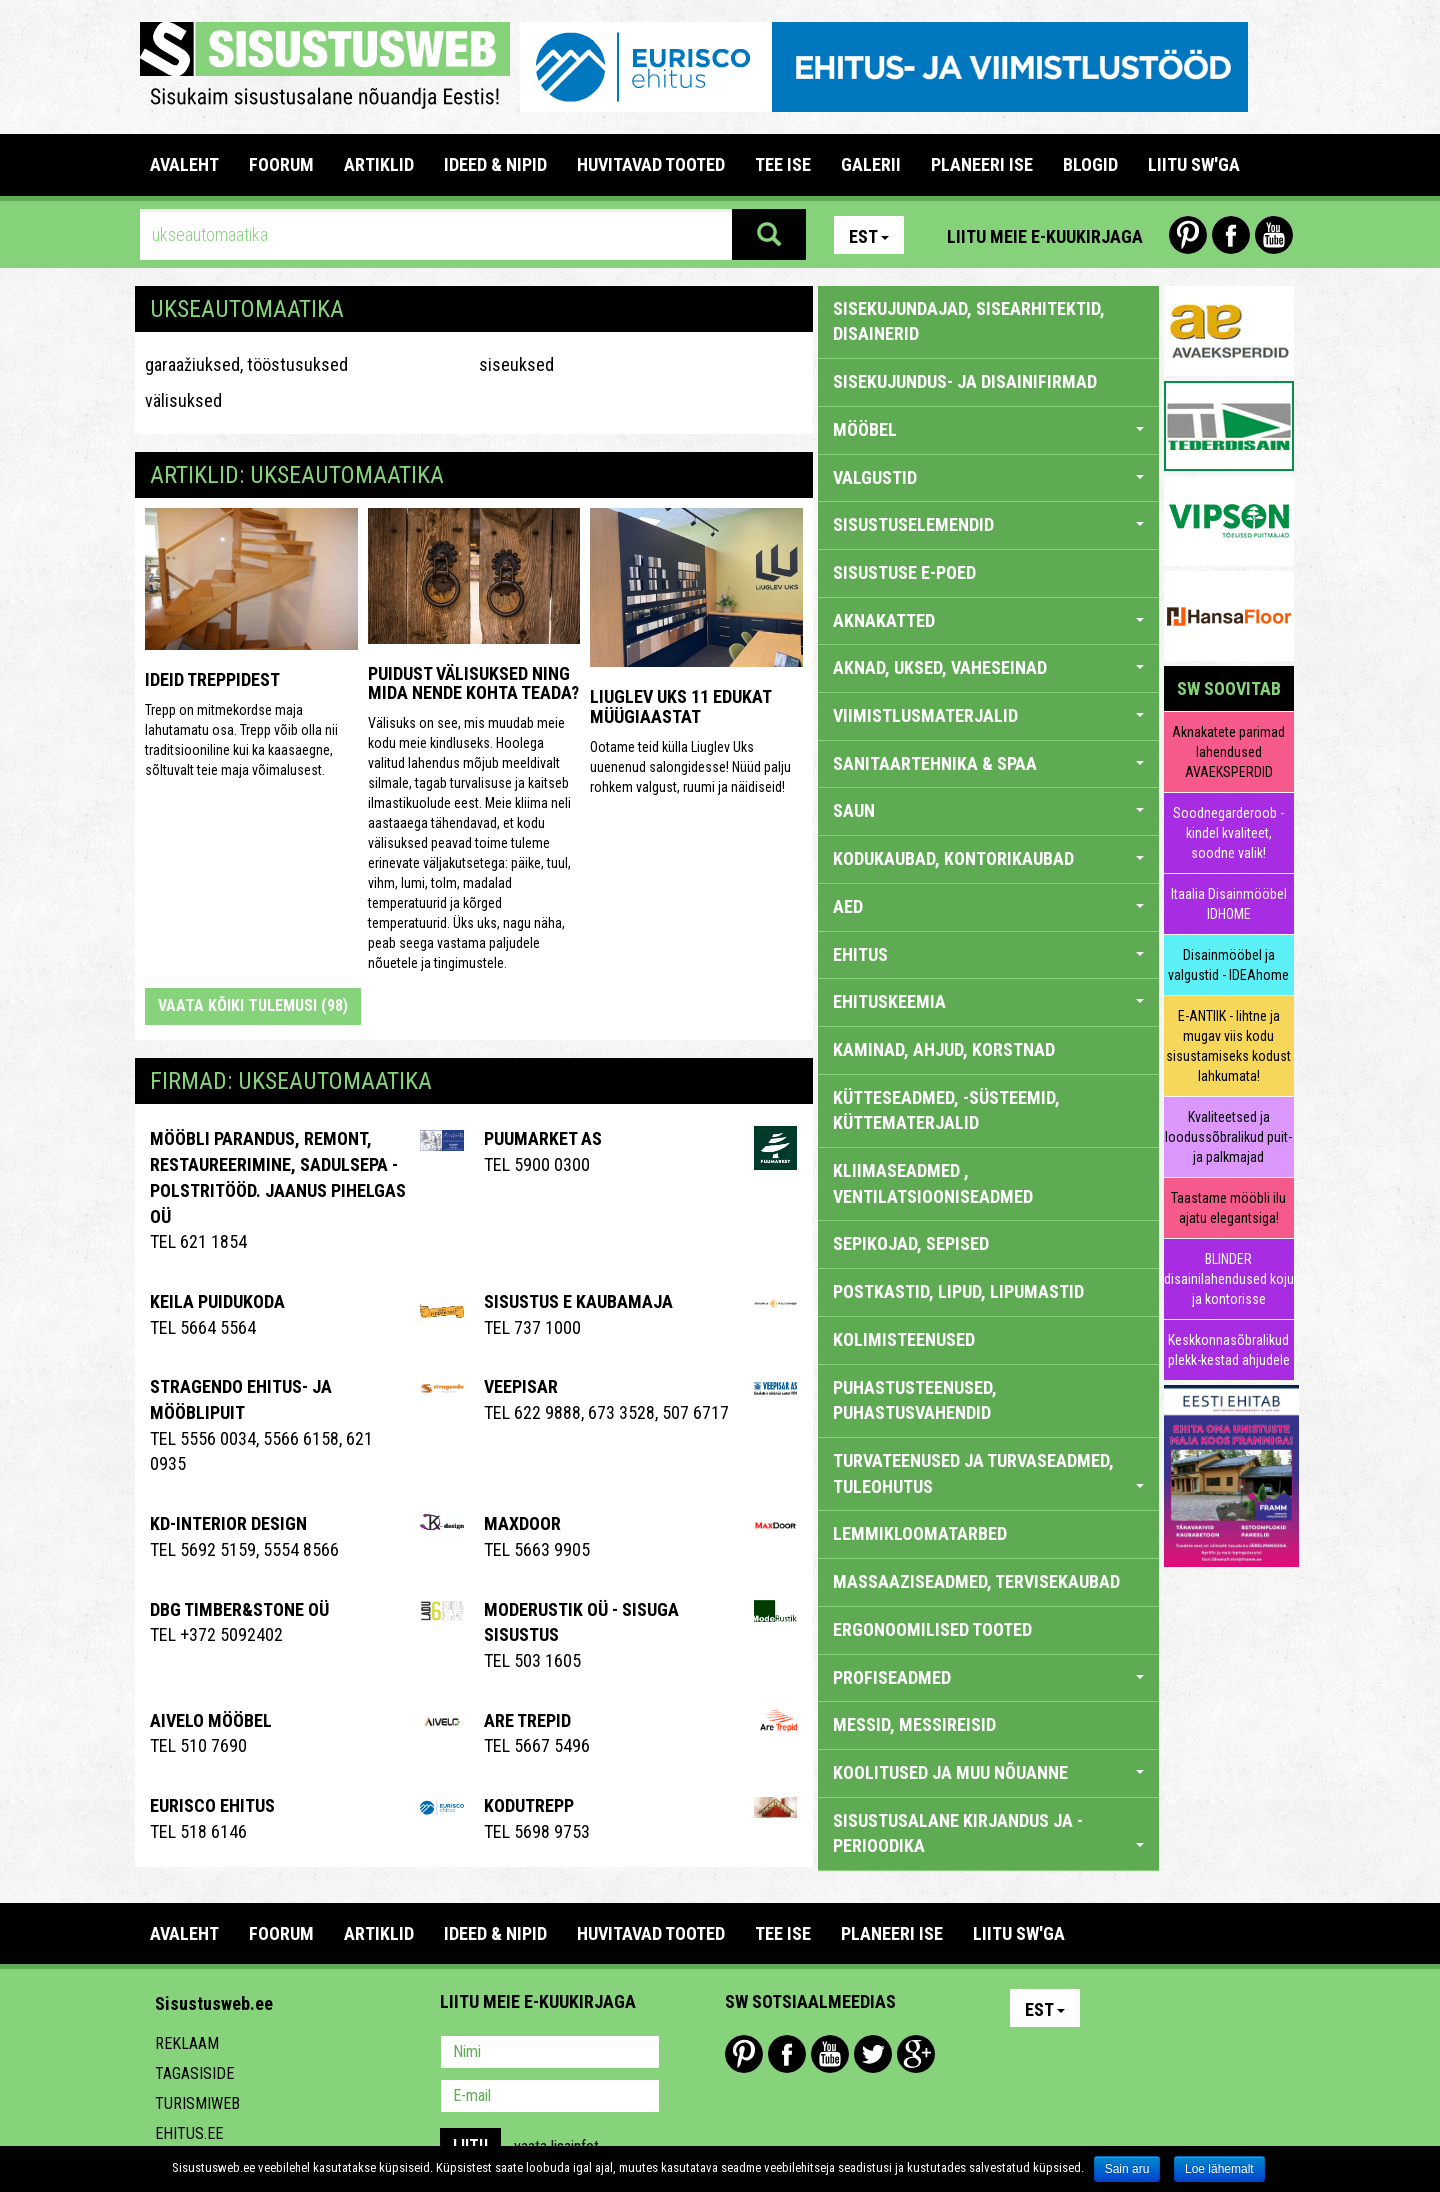 The height and width of the screenshot is (2192, 1440). Describe the element at coordinates (988, 1473) in the screenshot. I see `TURVATEENUSED JA TURVASEADMED, TULEOHUTUS` at that location.